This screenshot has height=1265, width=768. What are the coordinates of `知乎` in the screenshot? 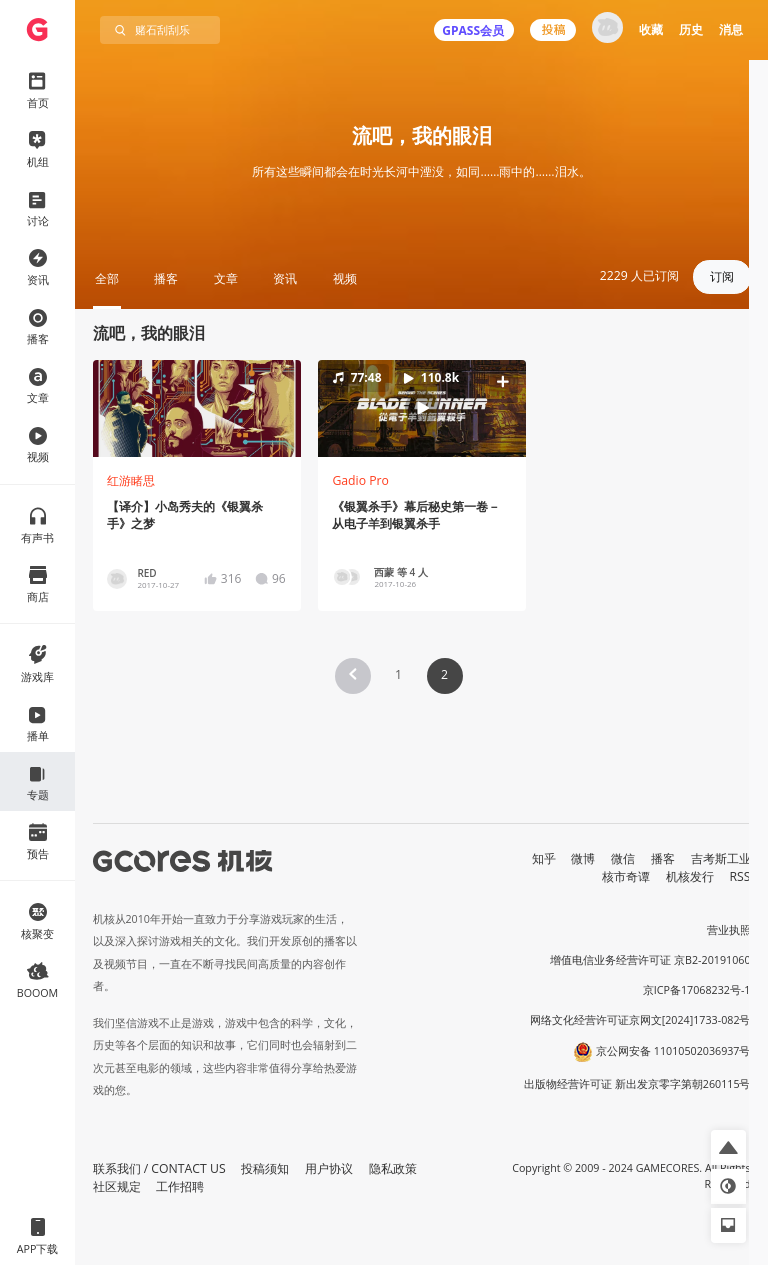 It's located at (544, 858).